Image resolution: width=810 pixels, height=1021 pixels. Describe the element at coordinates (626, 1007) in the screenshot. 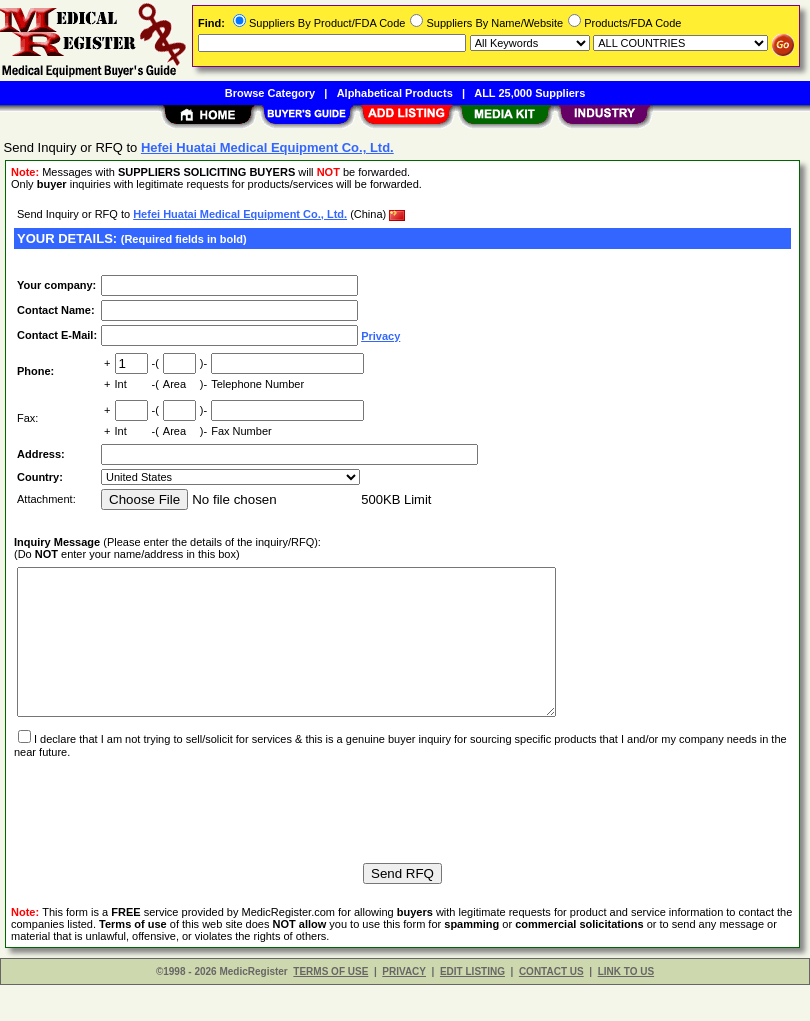

I see `LINK TO US` at that location.